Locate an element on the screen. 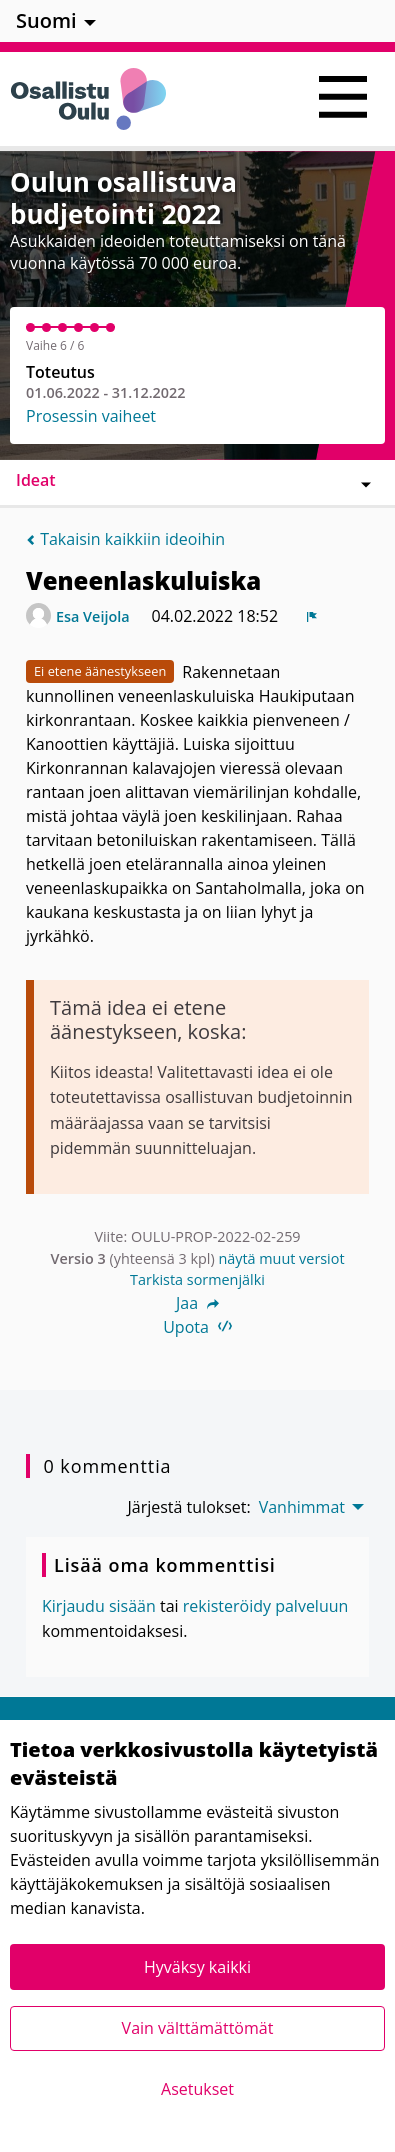 The height and width of the screenshot is (2152, 395). Takaisin kaikkiin ideoihin is located at coordinates (125, 539).